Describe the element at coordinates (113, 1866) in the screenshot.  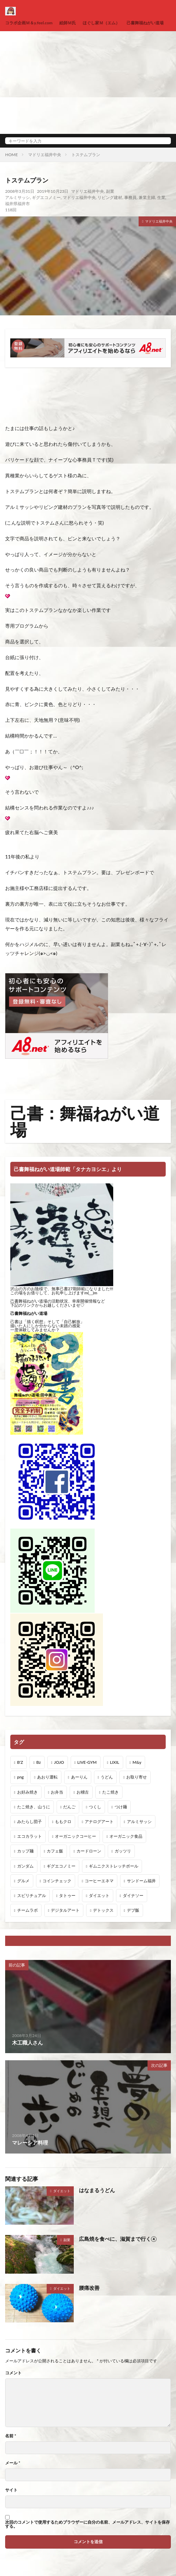
I see `ギムニクストレッチボール [ギムニクストレッチボール (1個の項目)]` at that location.